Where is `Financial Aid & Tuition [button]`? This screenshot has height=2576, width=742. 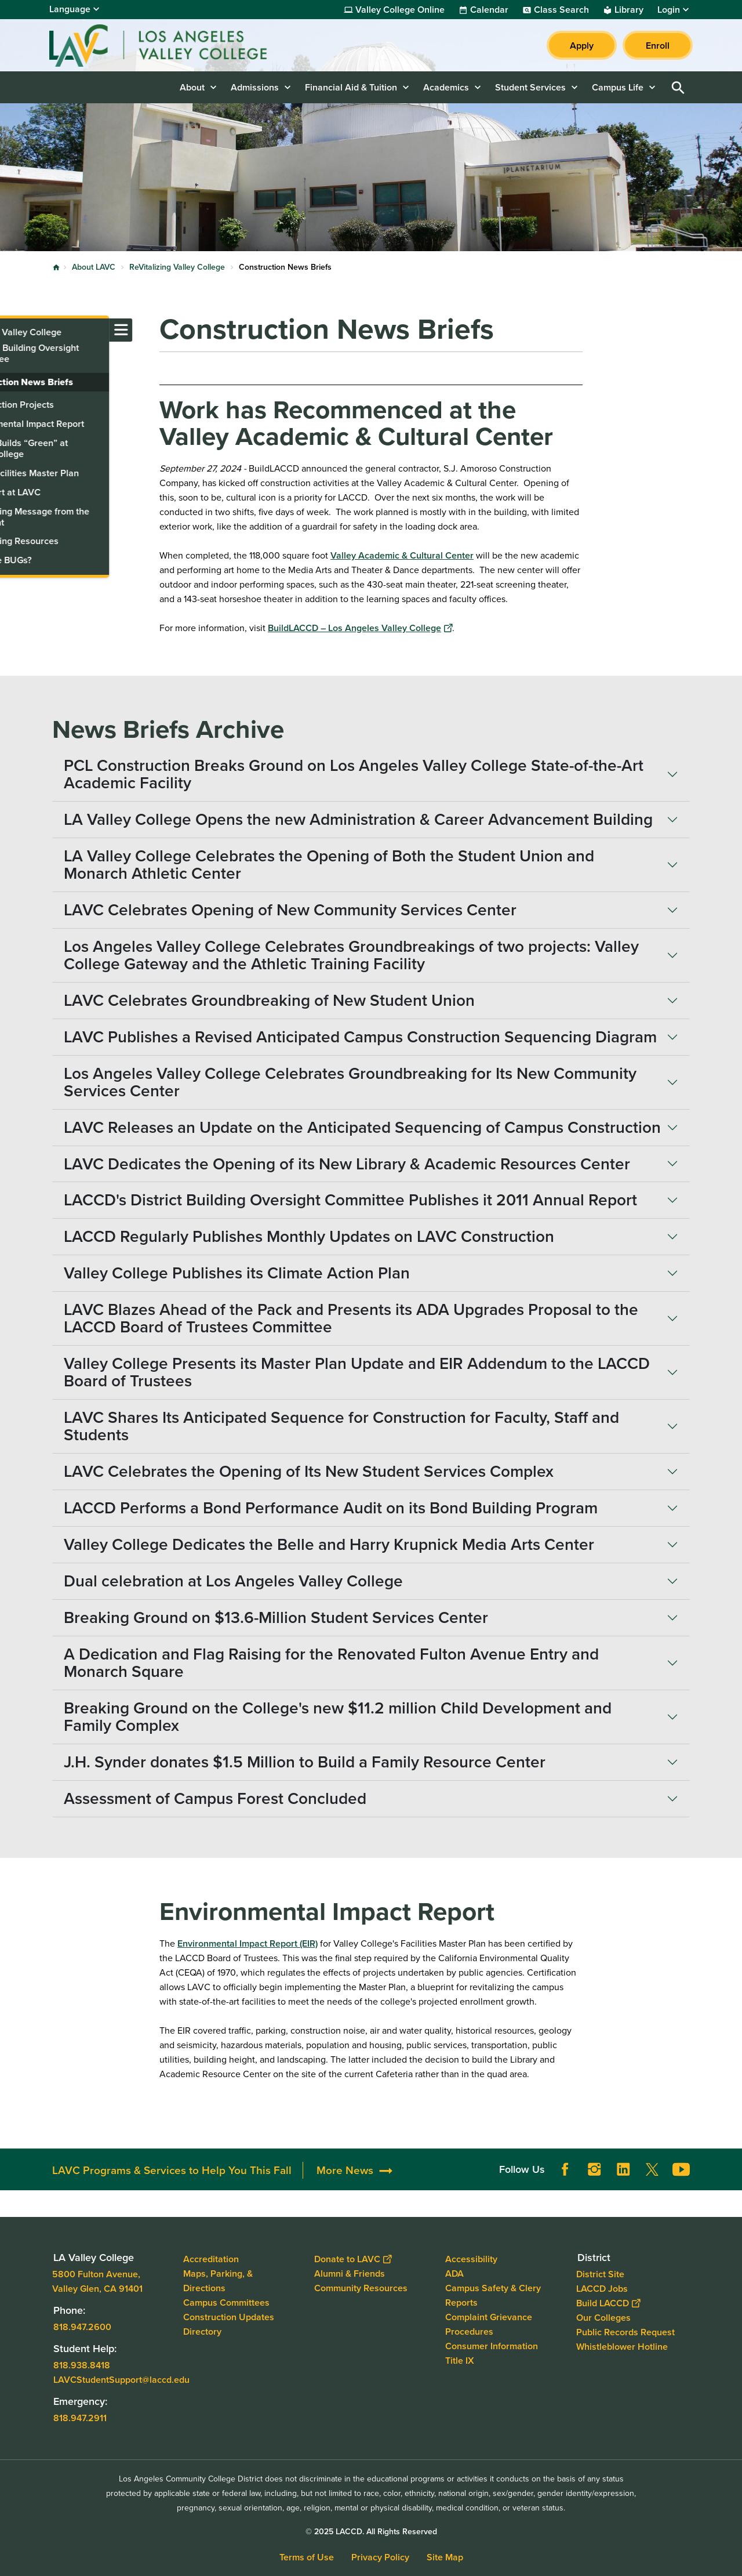
Financial Aid & Tuition [button] is located at coordinates (351, 87).